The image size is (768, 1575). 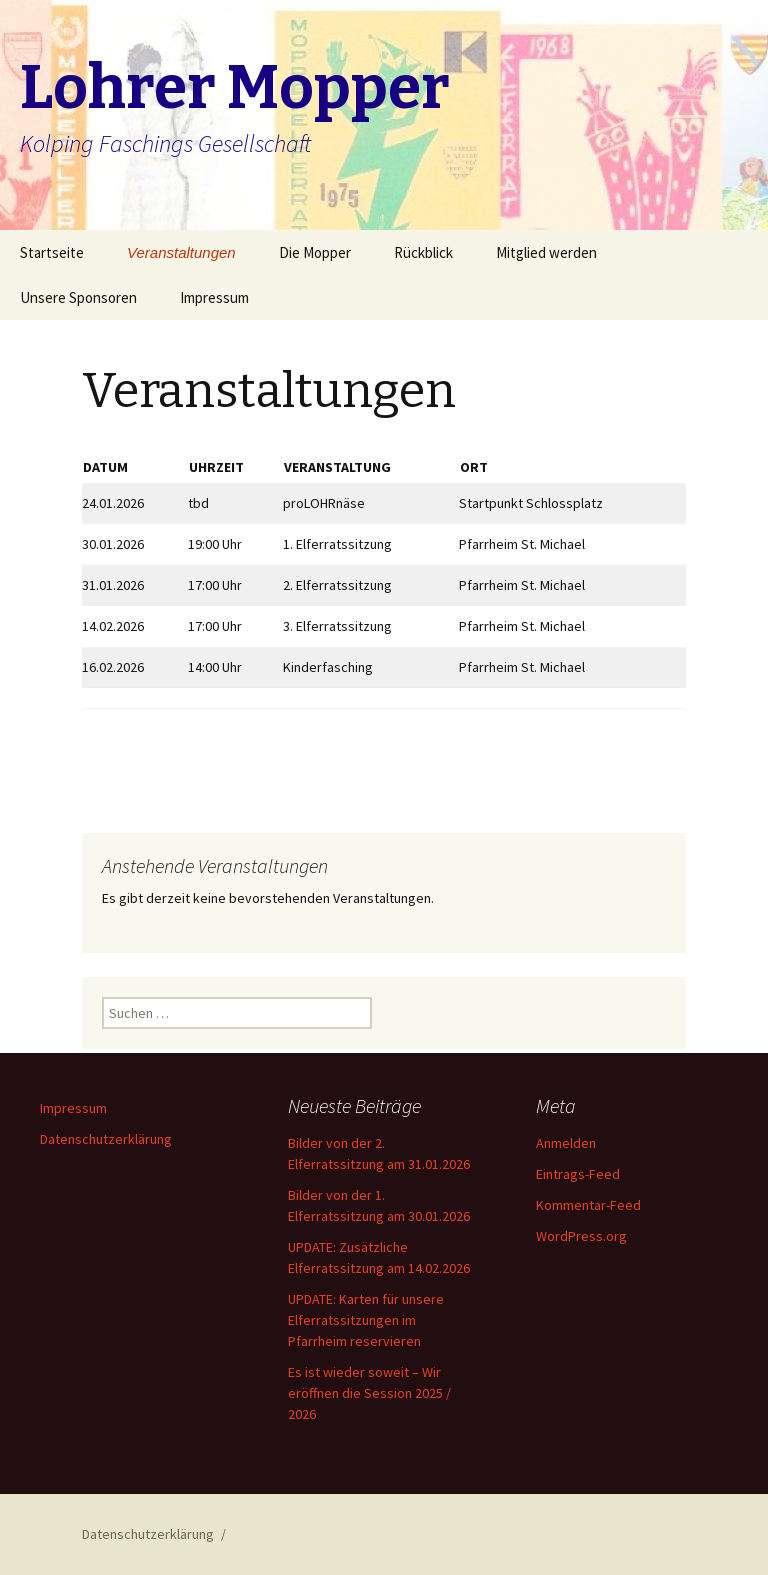 I want to click on Mitglied werden, so click(x=546, y=252).